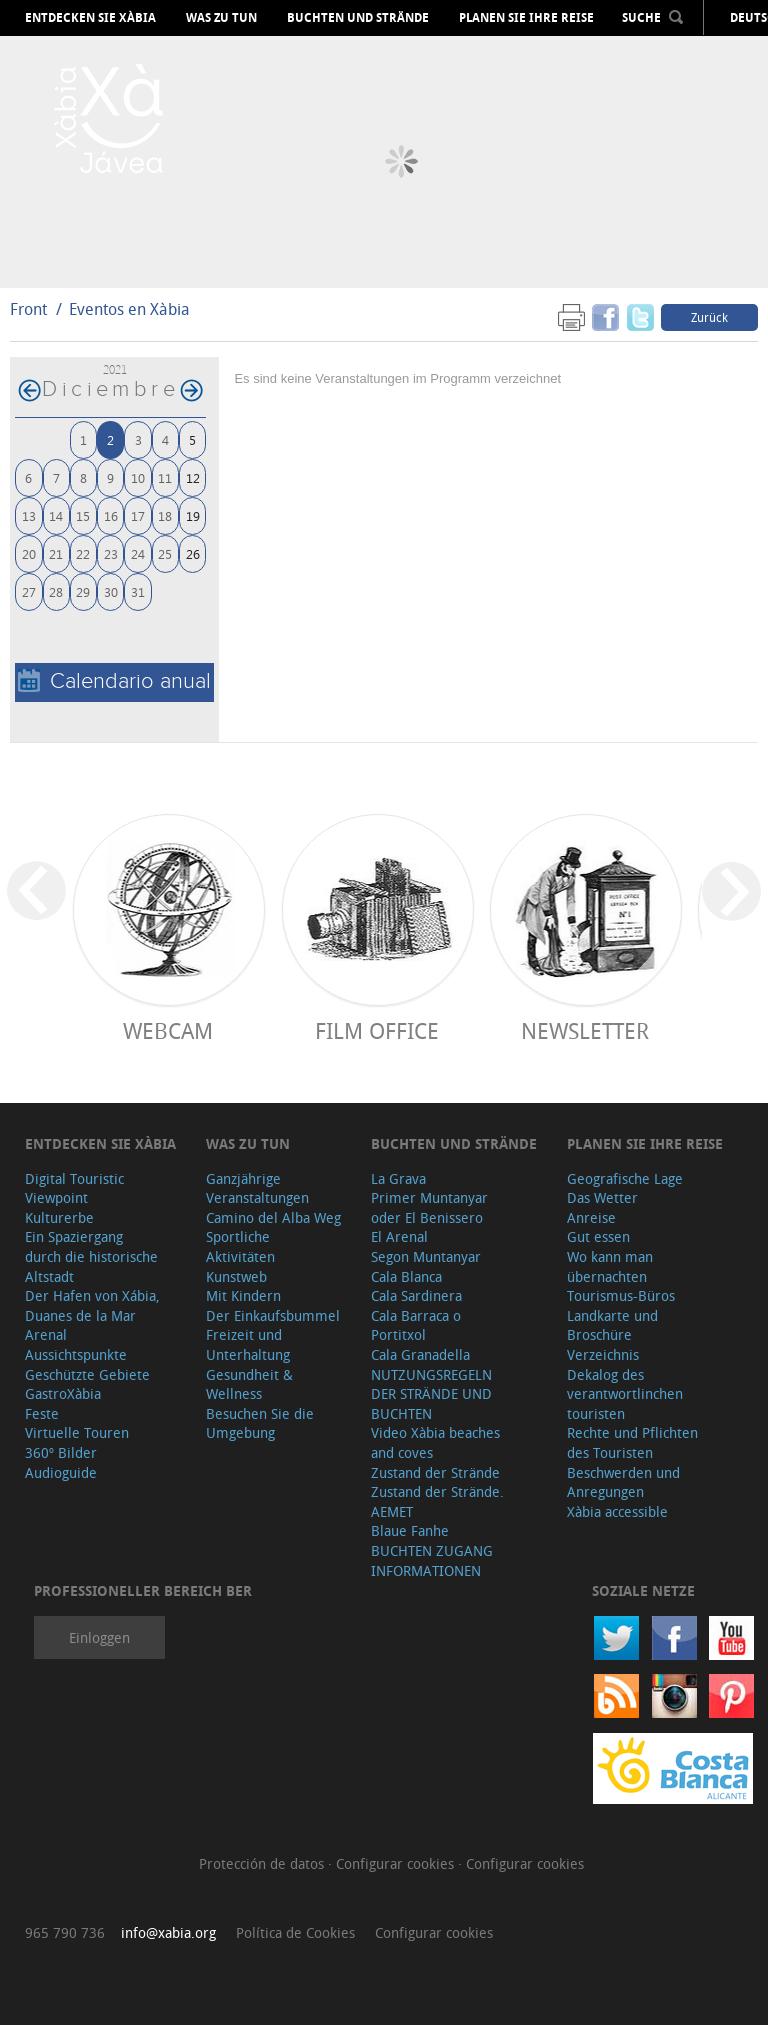  I want to click on Cala Barraca o Portitxol, so click(416, 1325).